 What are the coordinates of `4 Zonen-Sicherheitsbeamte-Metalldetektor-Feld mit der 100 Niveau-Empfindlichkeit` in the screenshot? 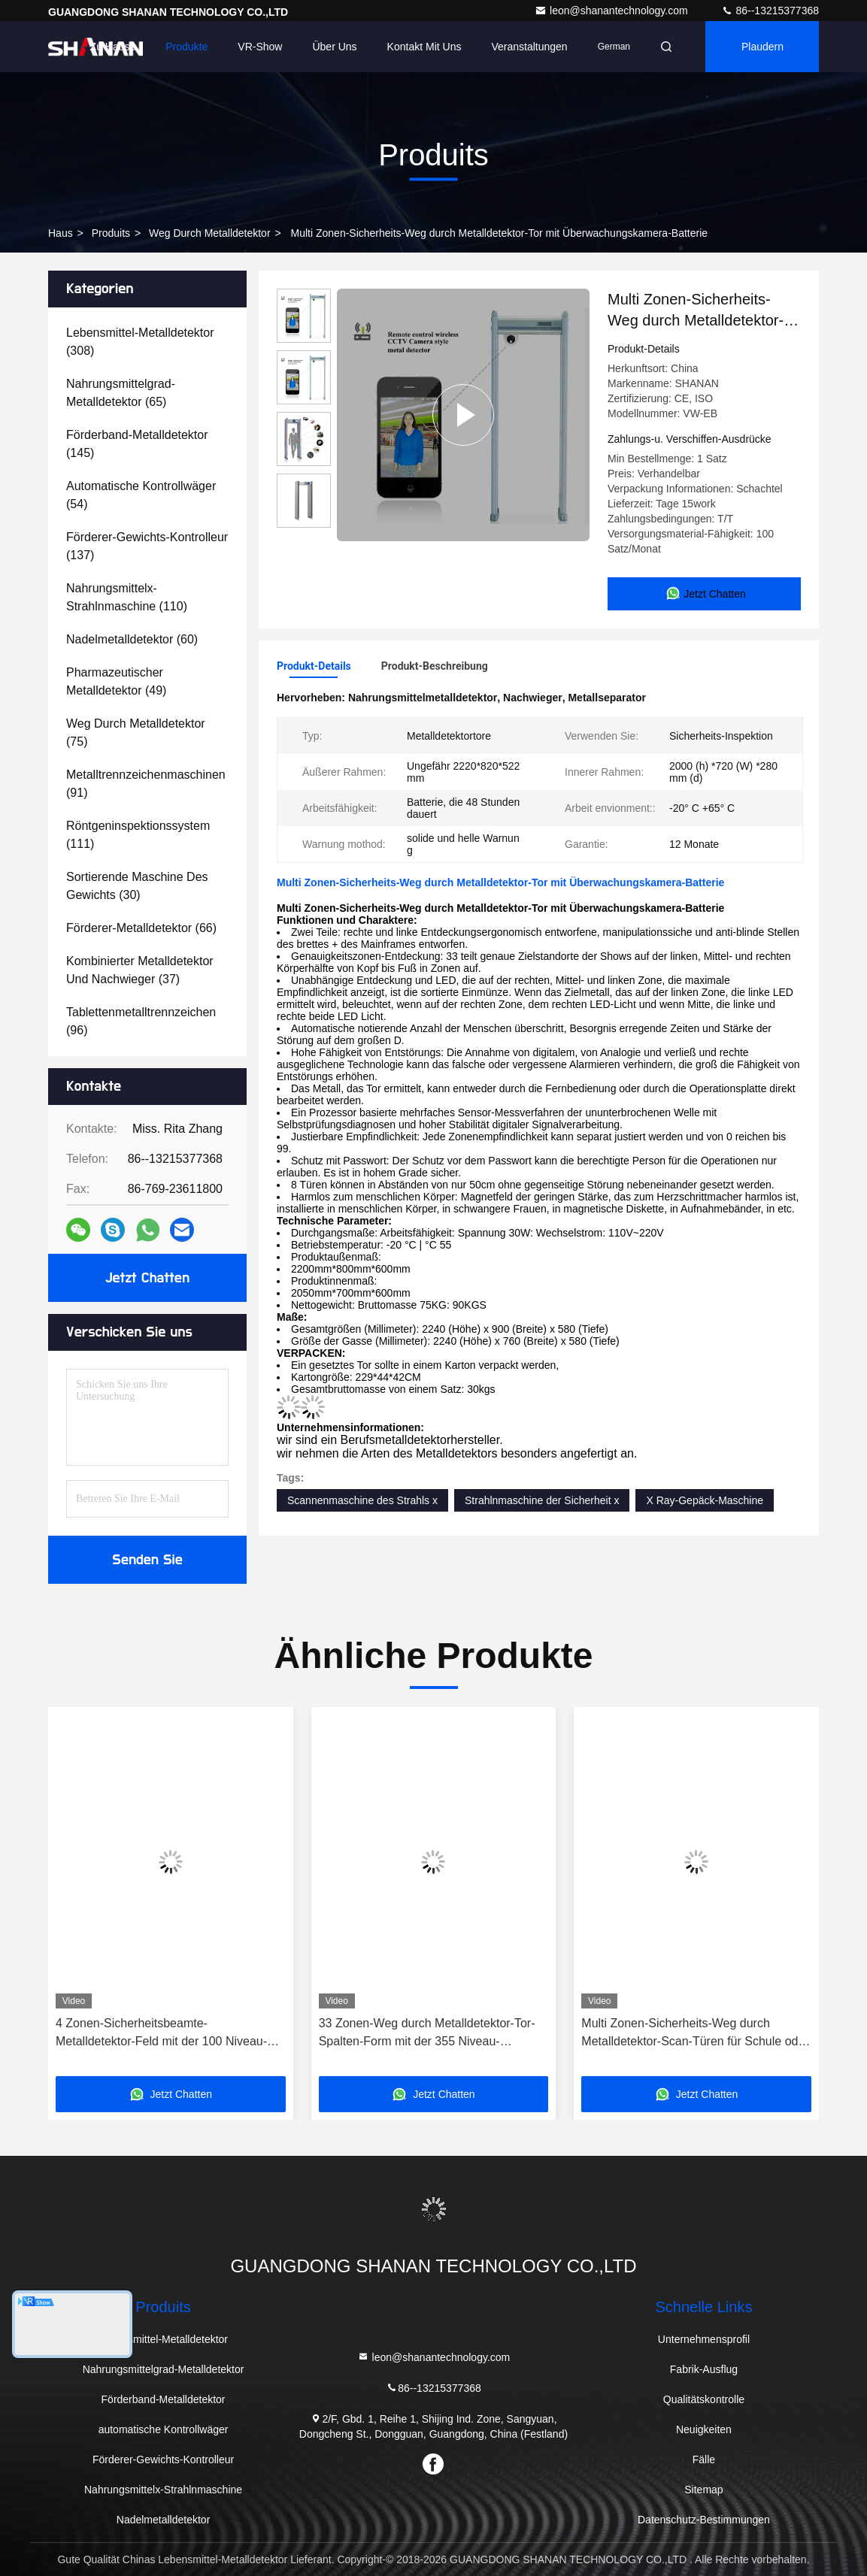 It's located at (161, 2034).